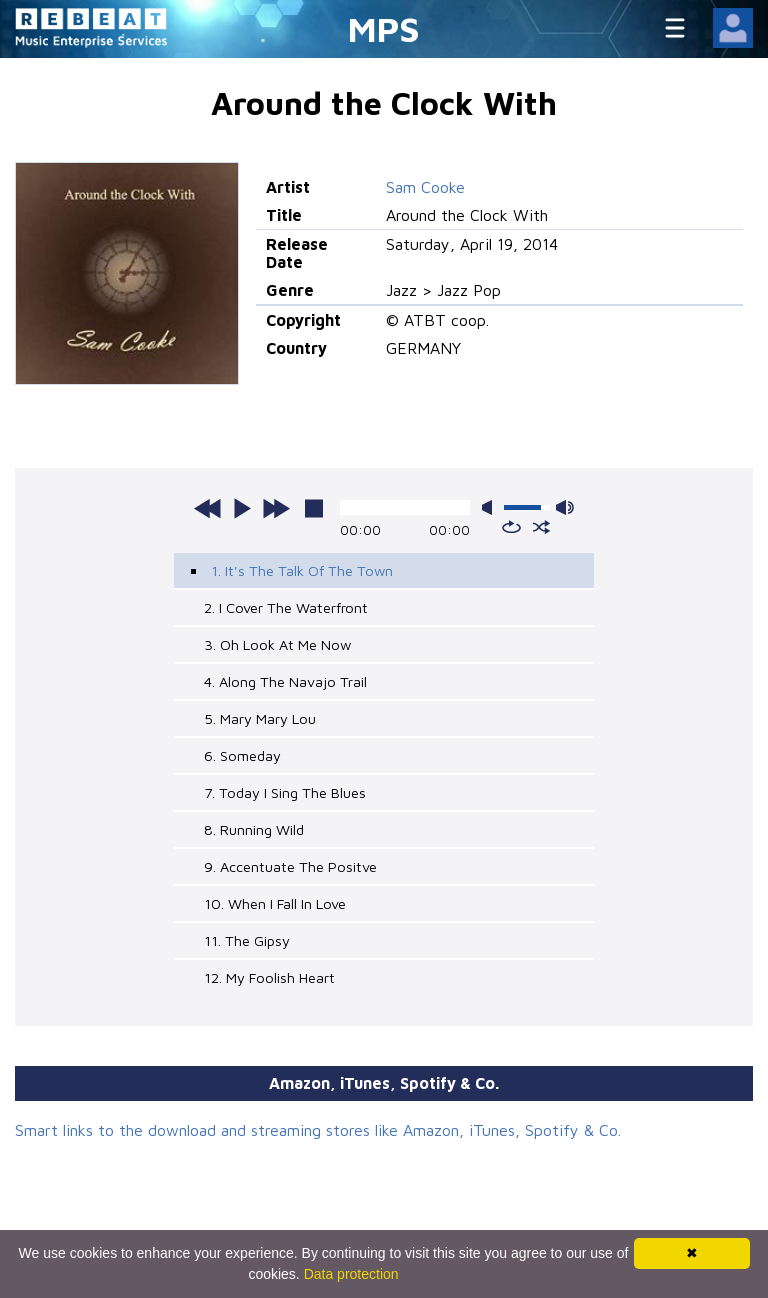 The width and height of the screenshot is (768, 1298). What do you see at coordinates (290, 866) in the screenshot?
I see `9. Accentuate The Positve` at bounding box center [290, 866].